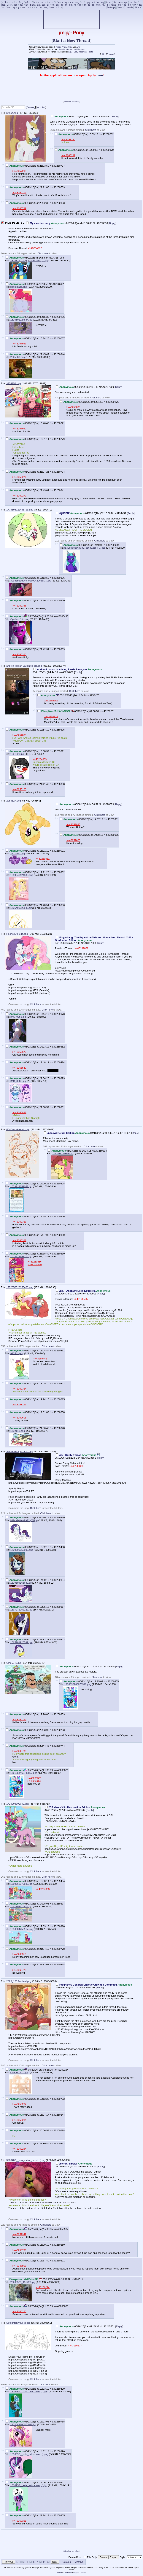 The height and width of the screenshot is (2576, 143). I want to click on 1673213991715.jpg, so click(21, 1256).